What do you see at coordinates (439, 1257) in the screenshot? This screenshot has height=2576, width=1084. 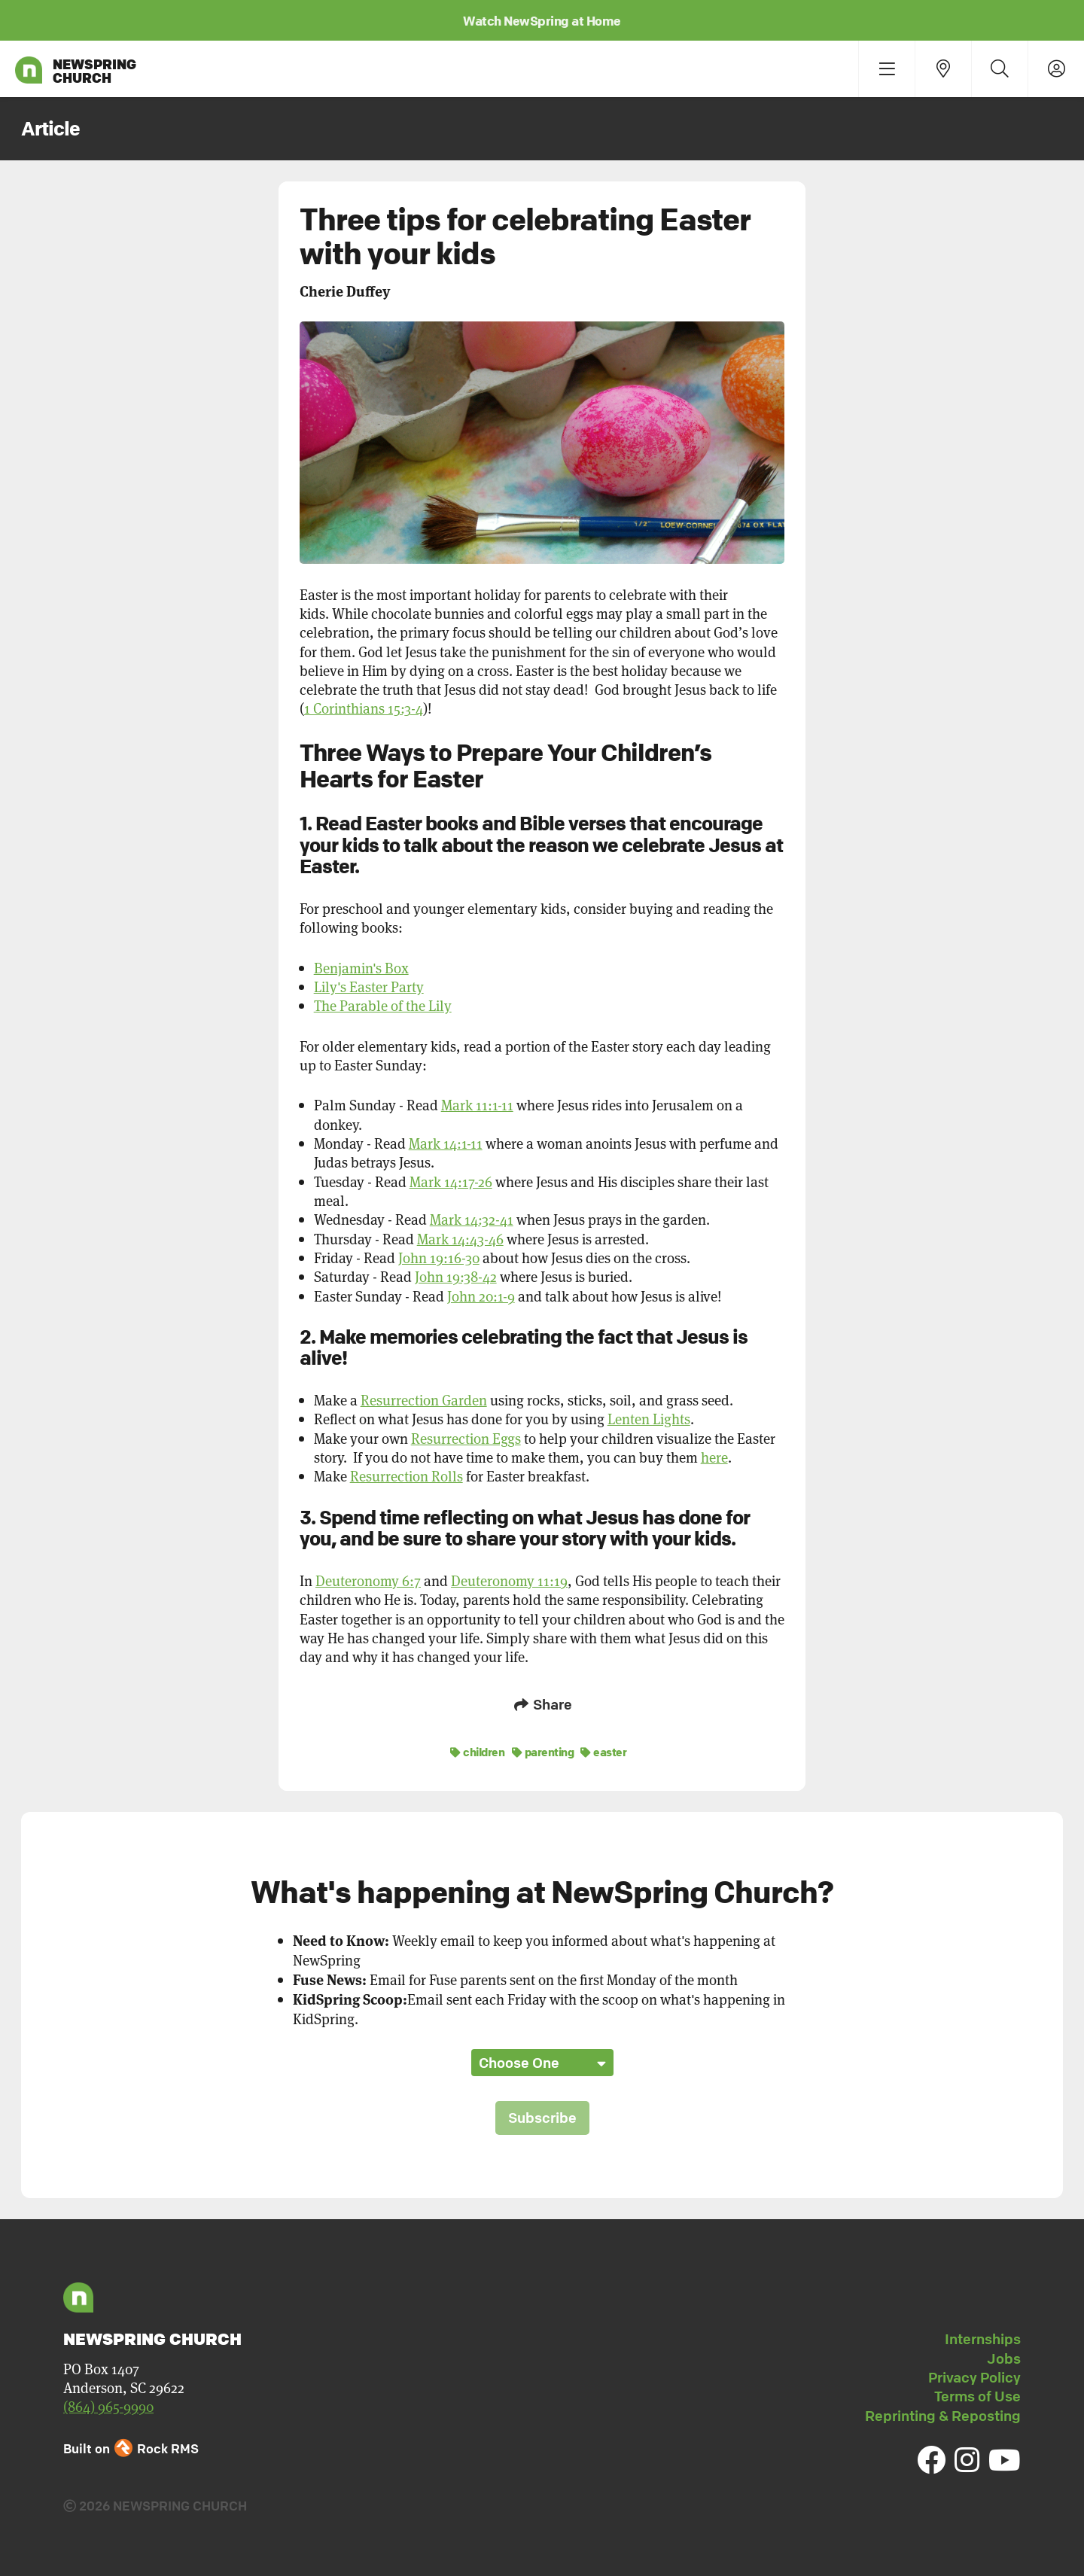 I see `John 19:16-30` at bounding box center [439, 1257].